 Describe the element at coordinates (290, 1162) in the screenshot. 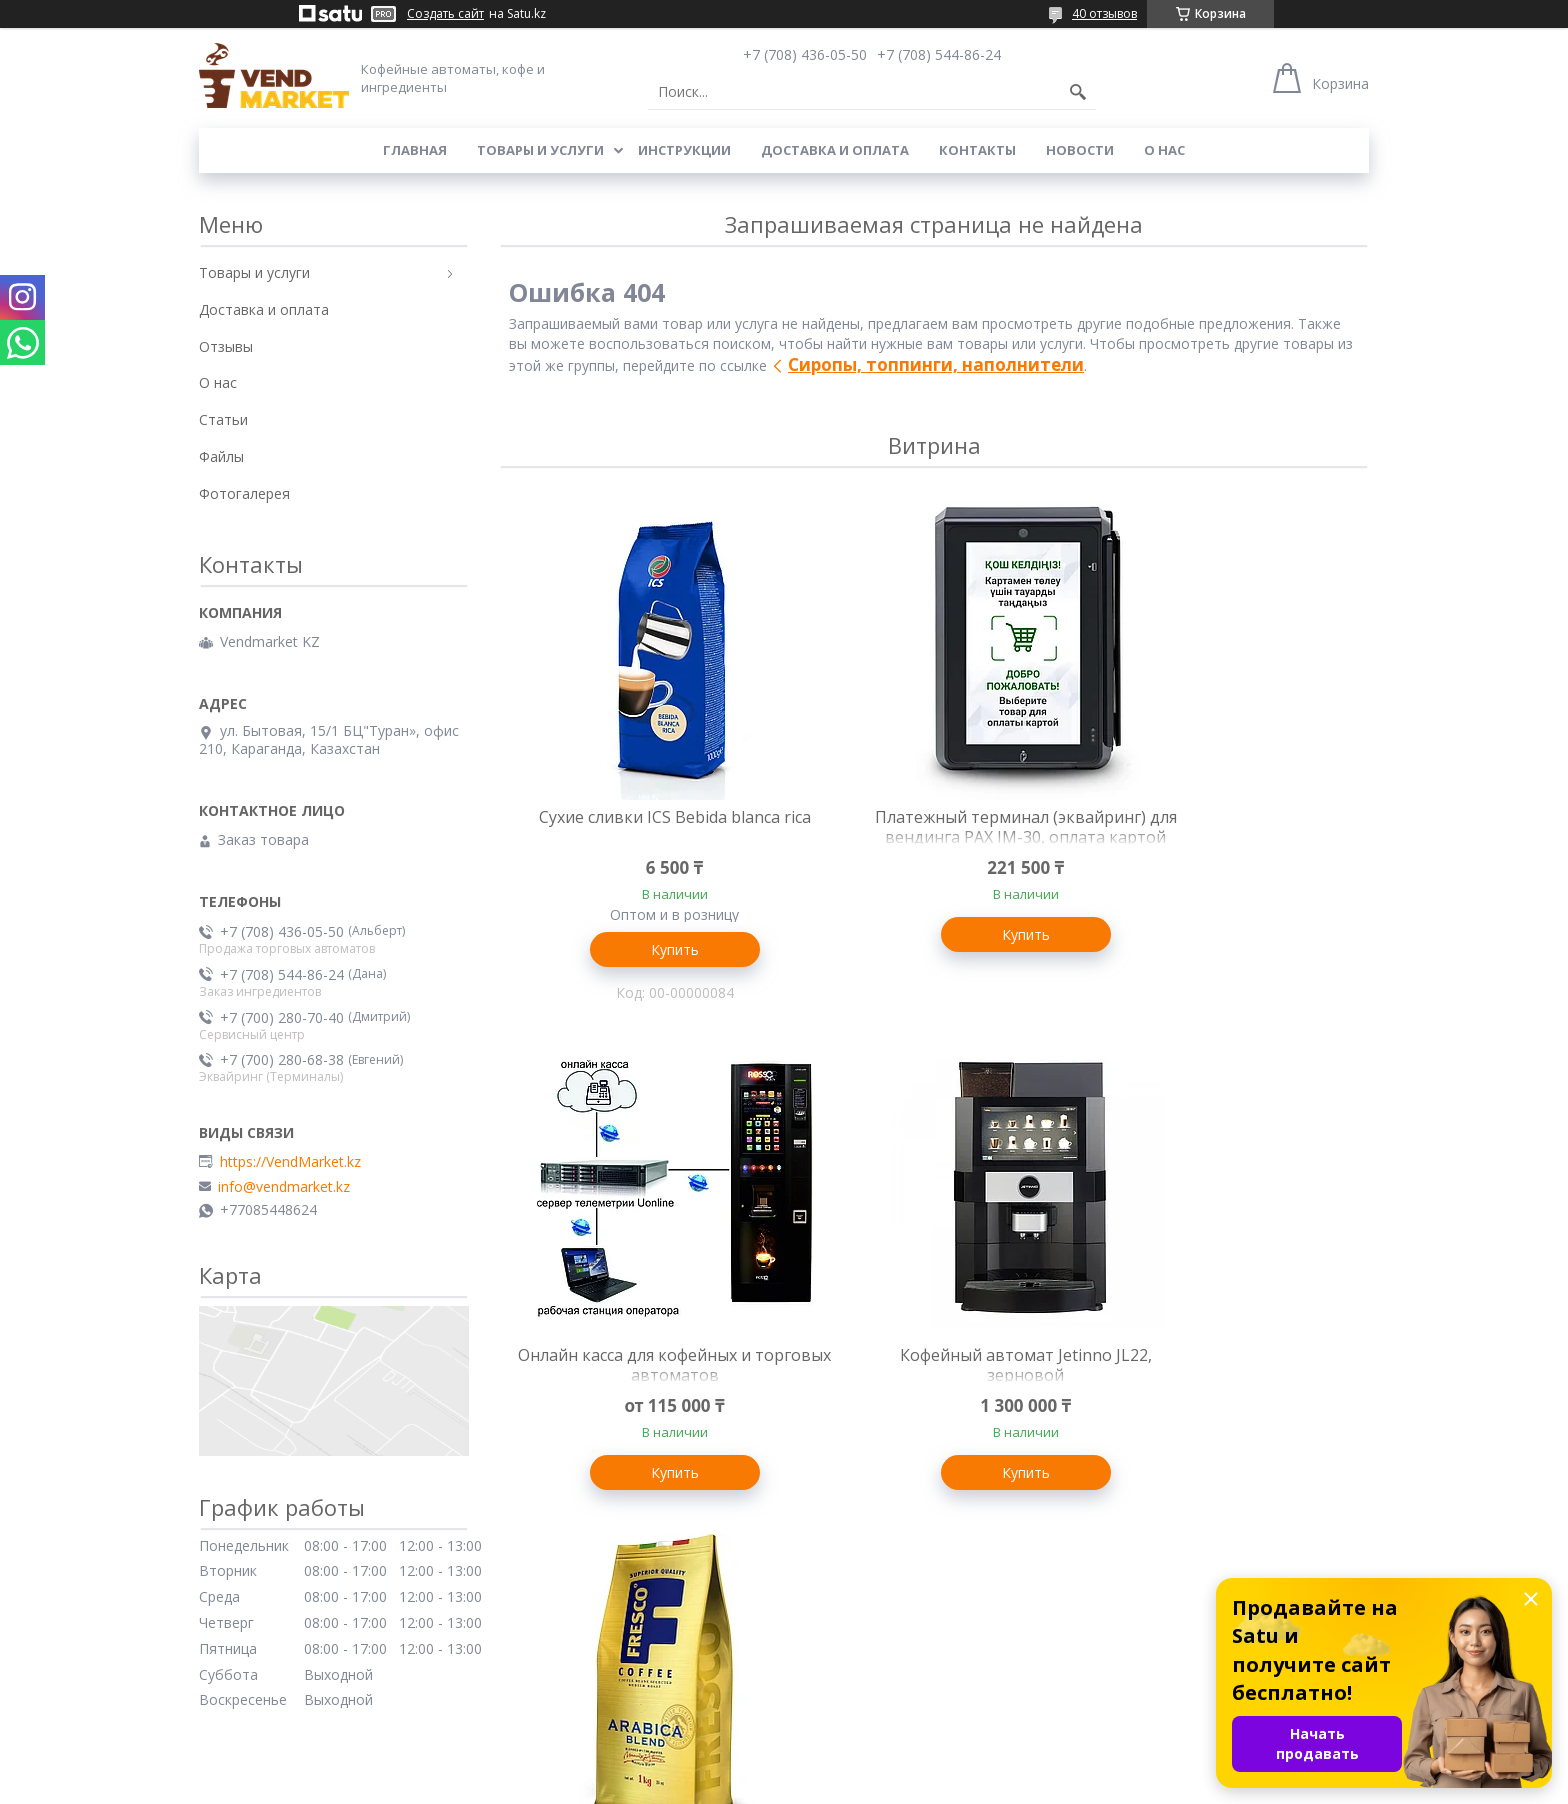

I see `https://VendMarket.kz` at that location.